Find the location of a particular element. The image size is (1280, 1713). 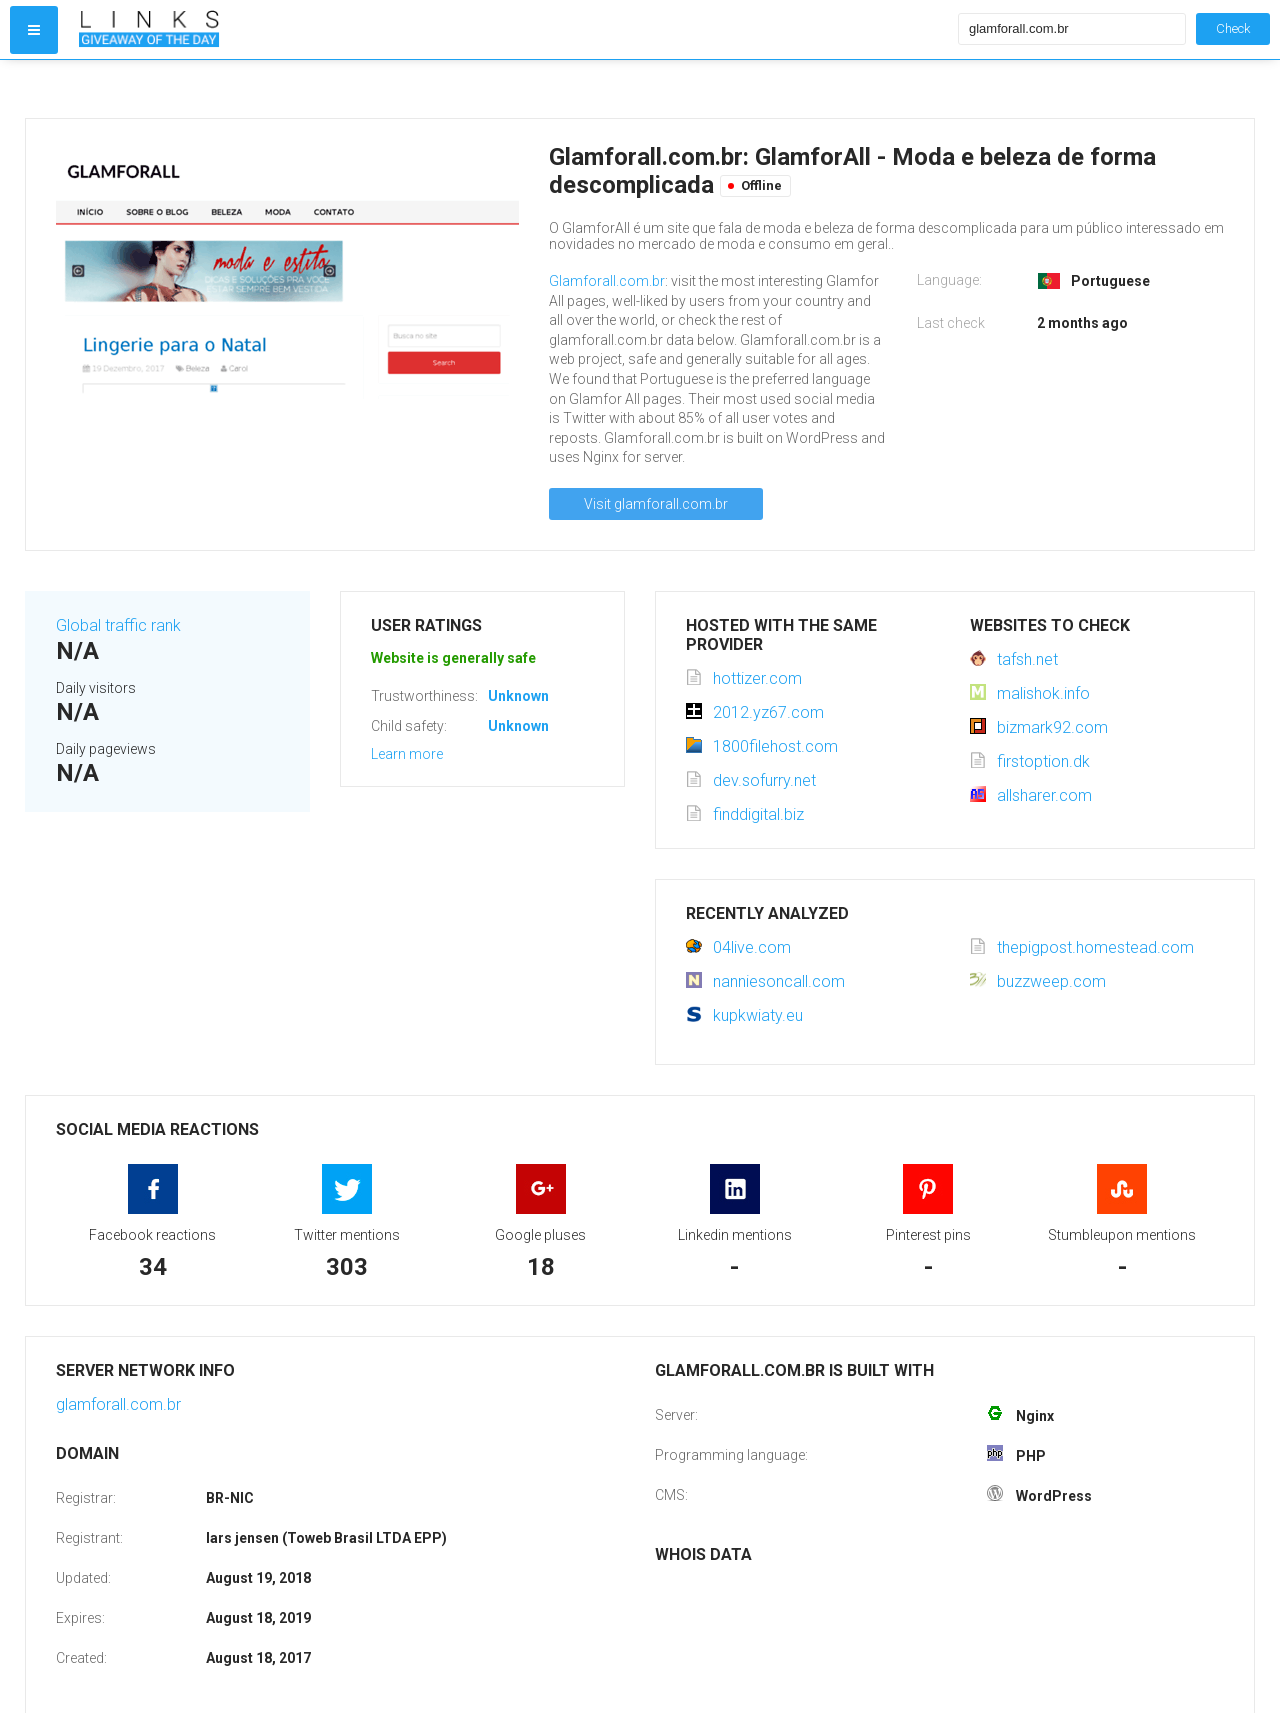

glamforall.com.br is located at coordinates (118, 1404).